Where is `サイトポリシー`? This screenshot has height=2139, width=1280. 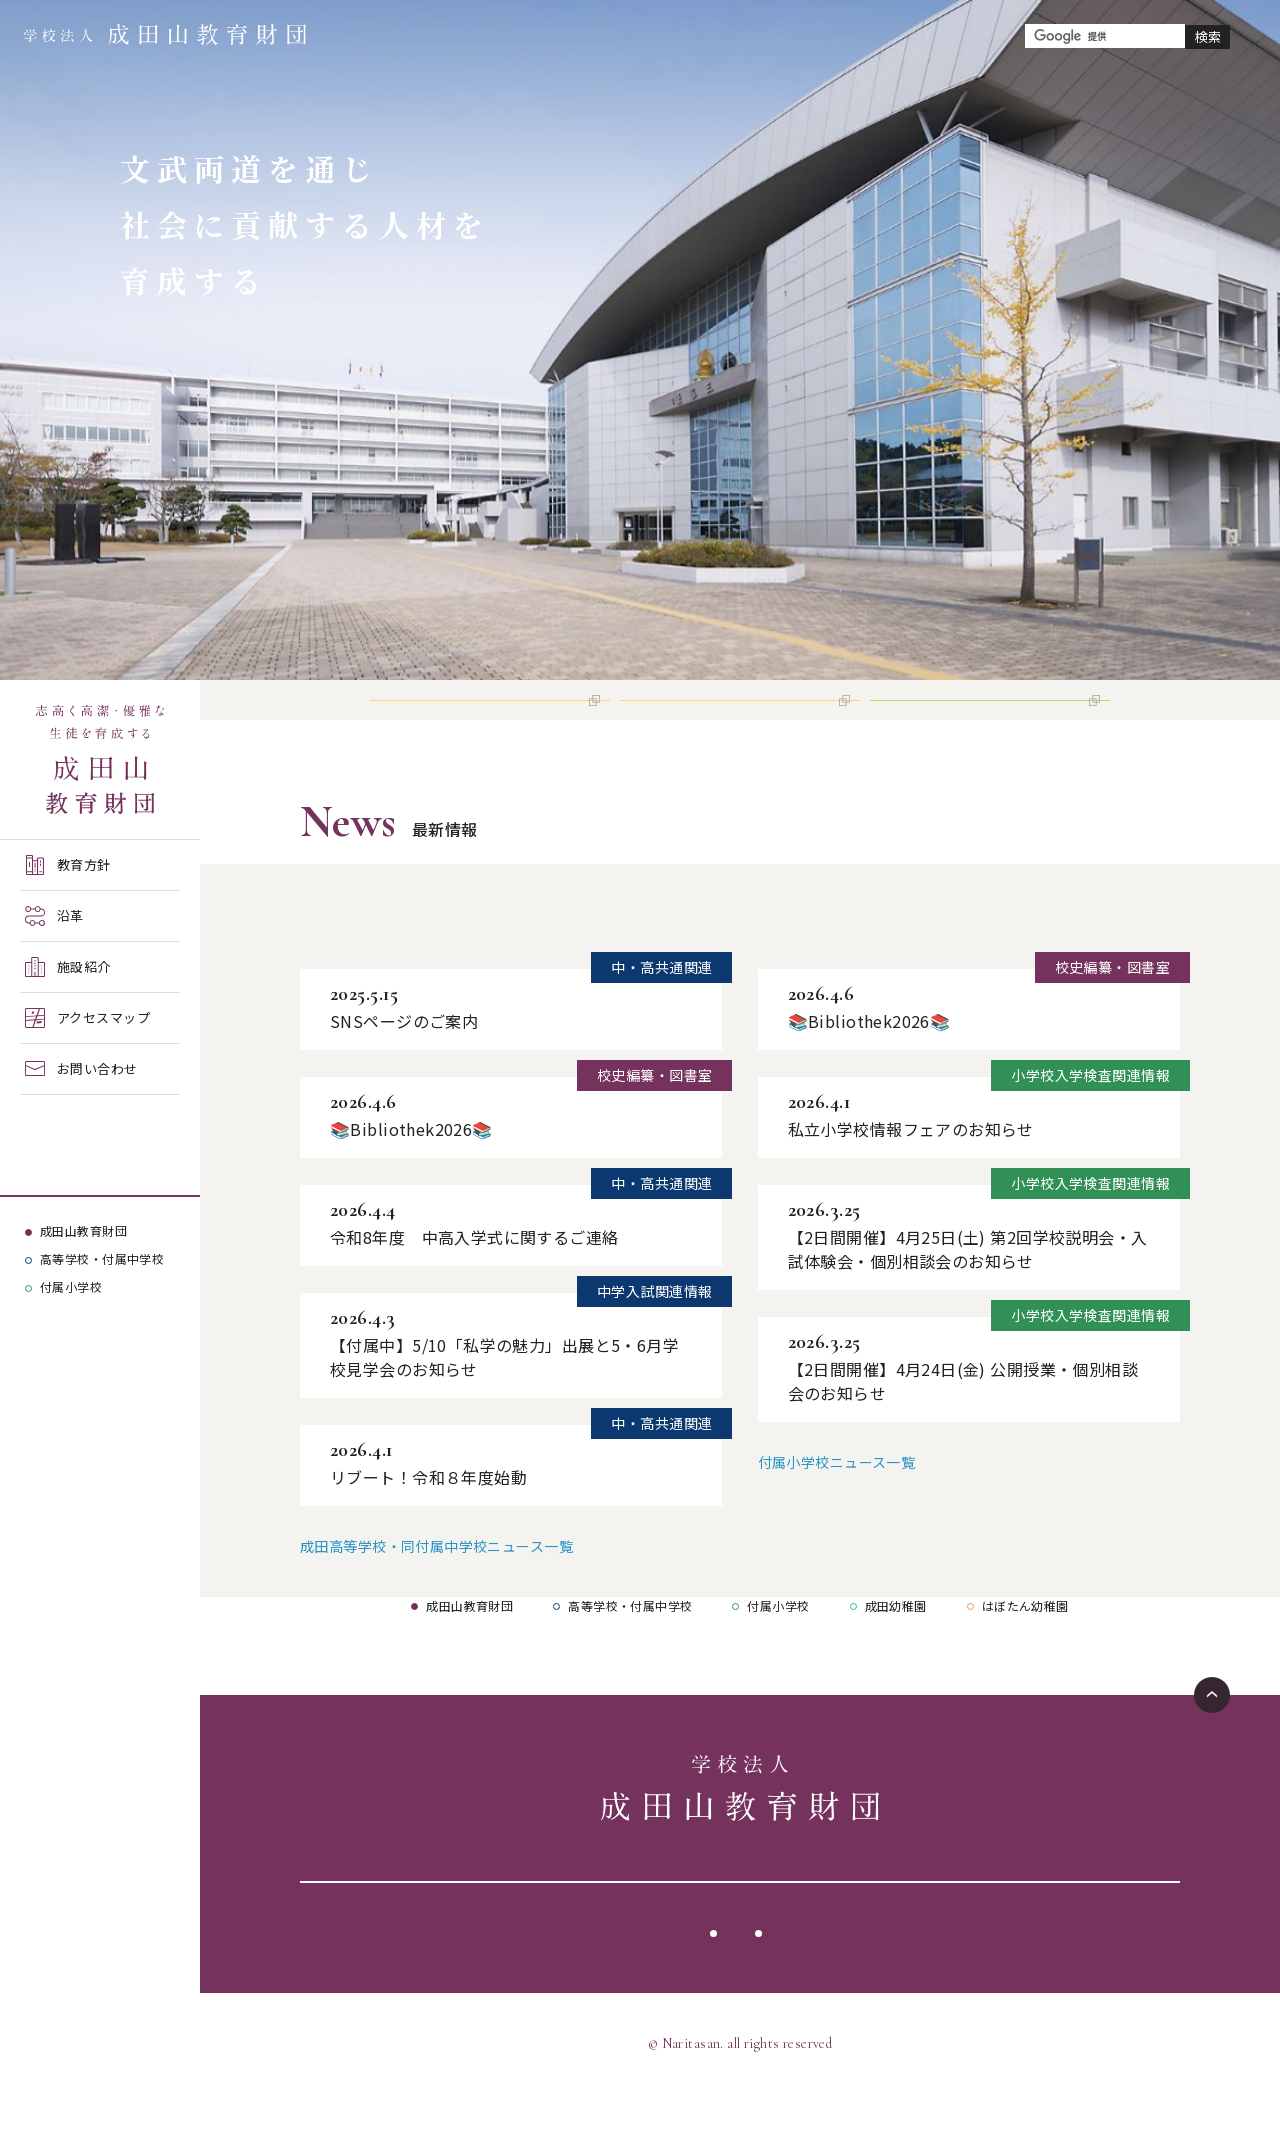 サイトポリシー is located at coordinates (685, 1978).